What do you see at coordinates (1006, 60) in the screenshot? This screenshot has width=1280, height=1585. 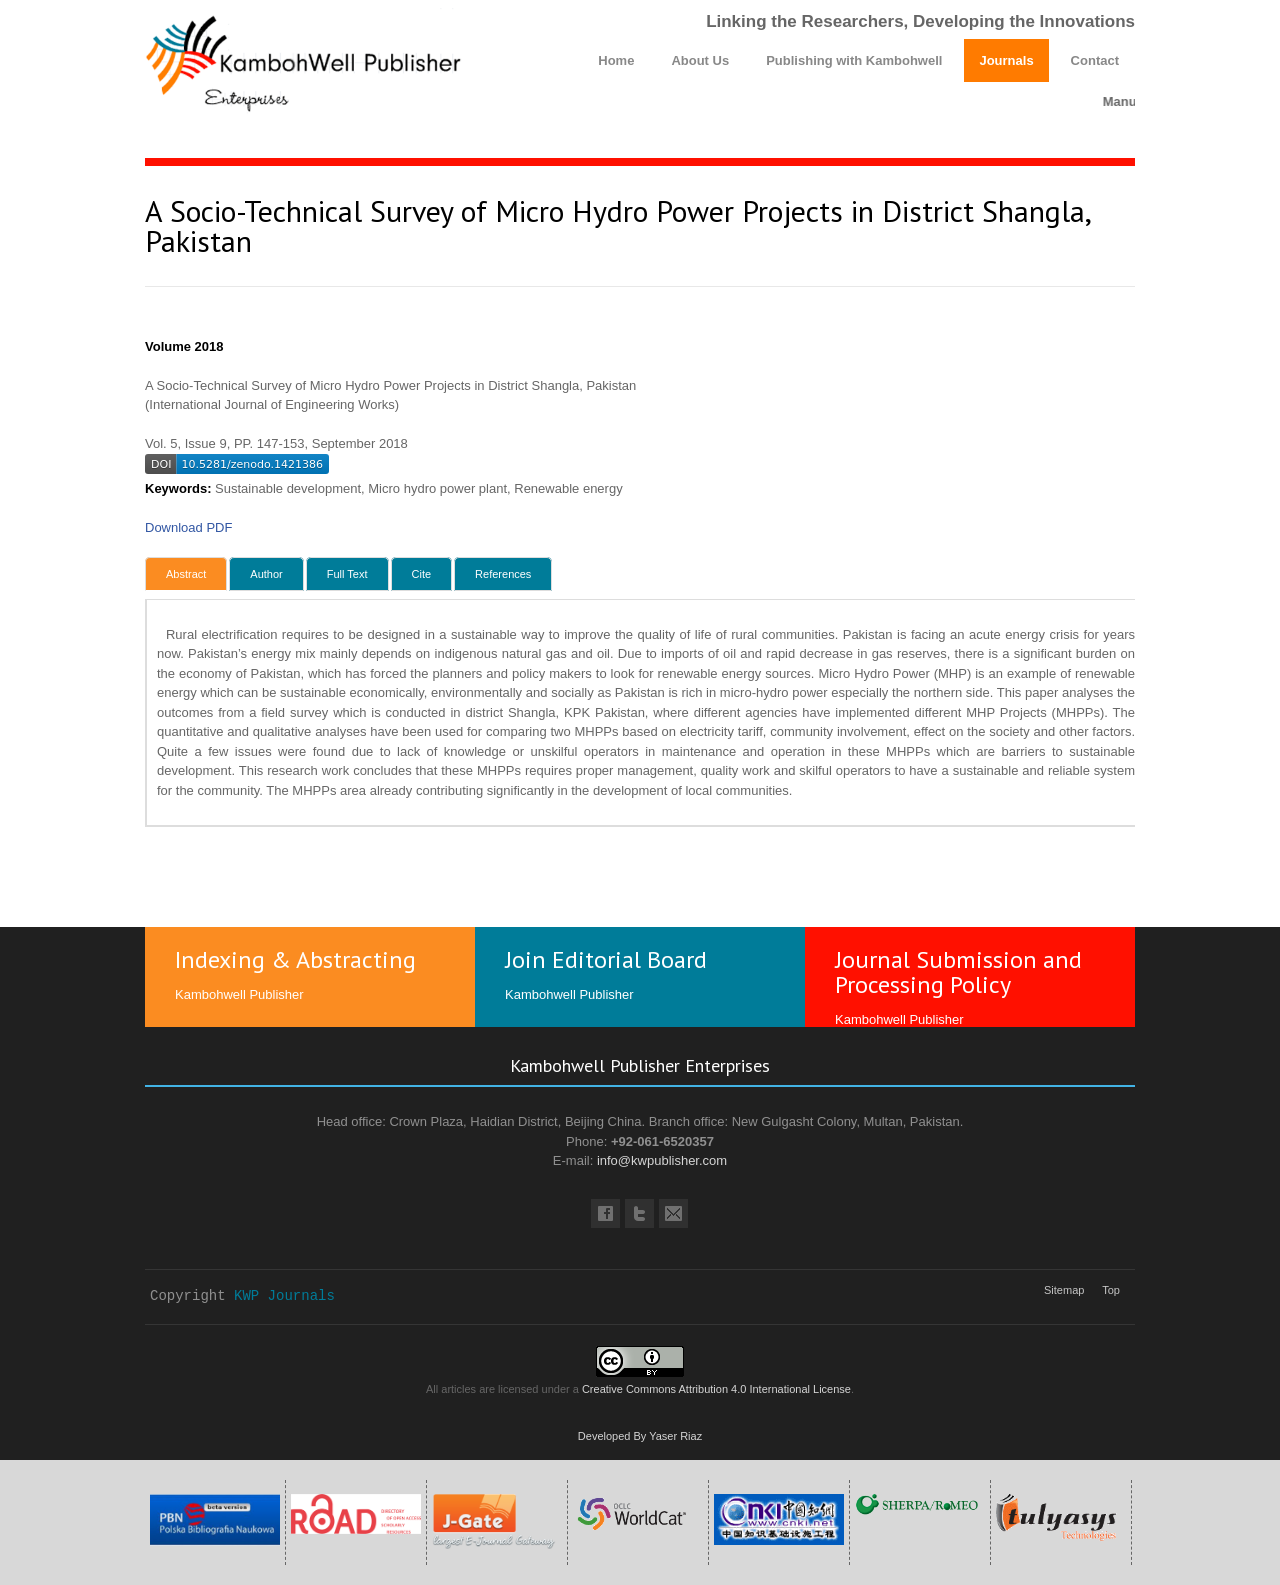 I see `Journals` at bounding box center [1006, 60].